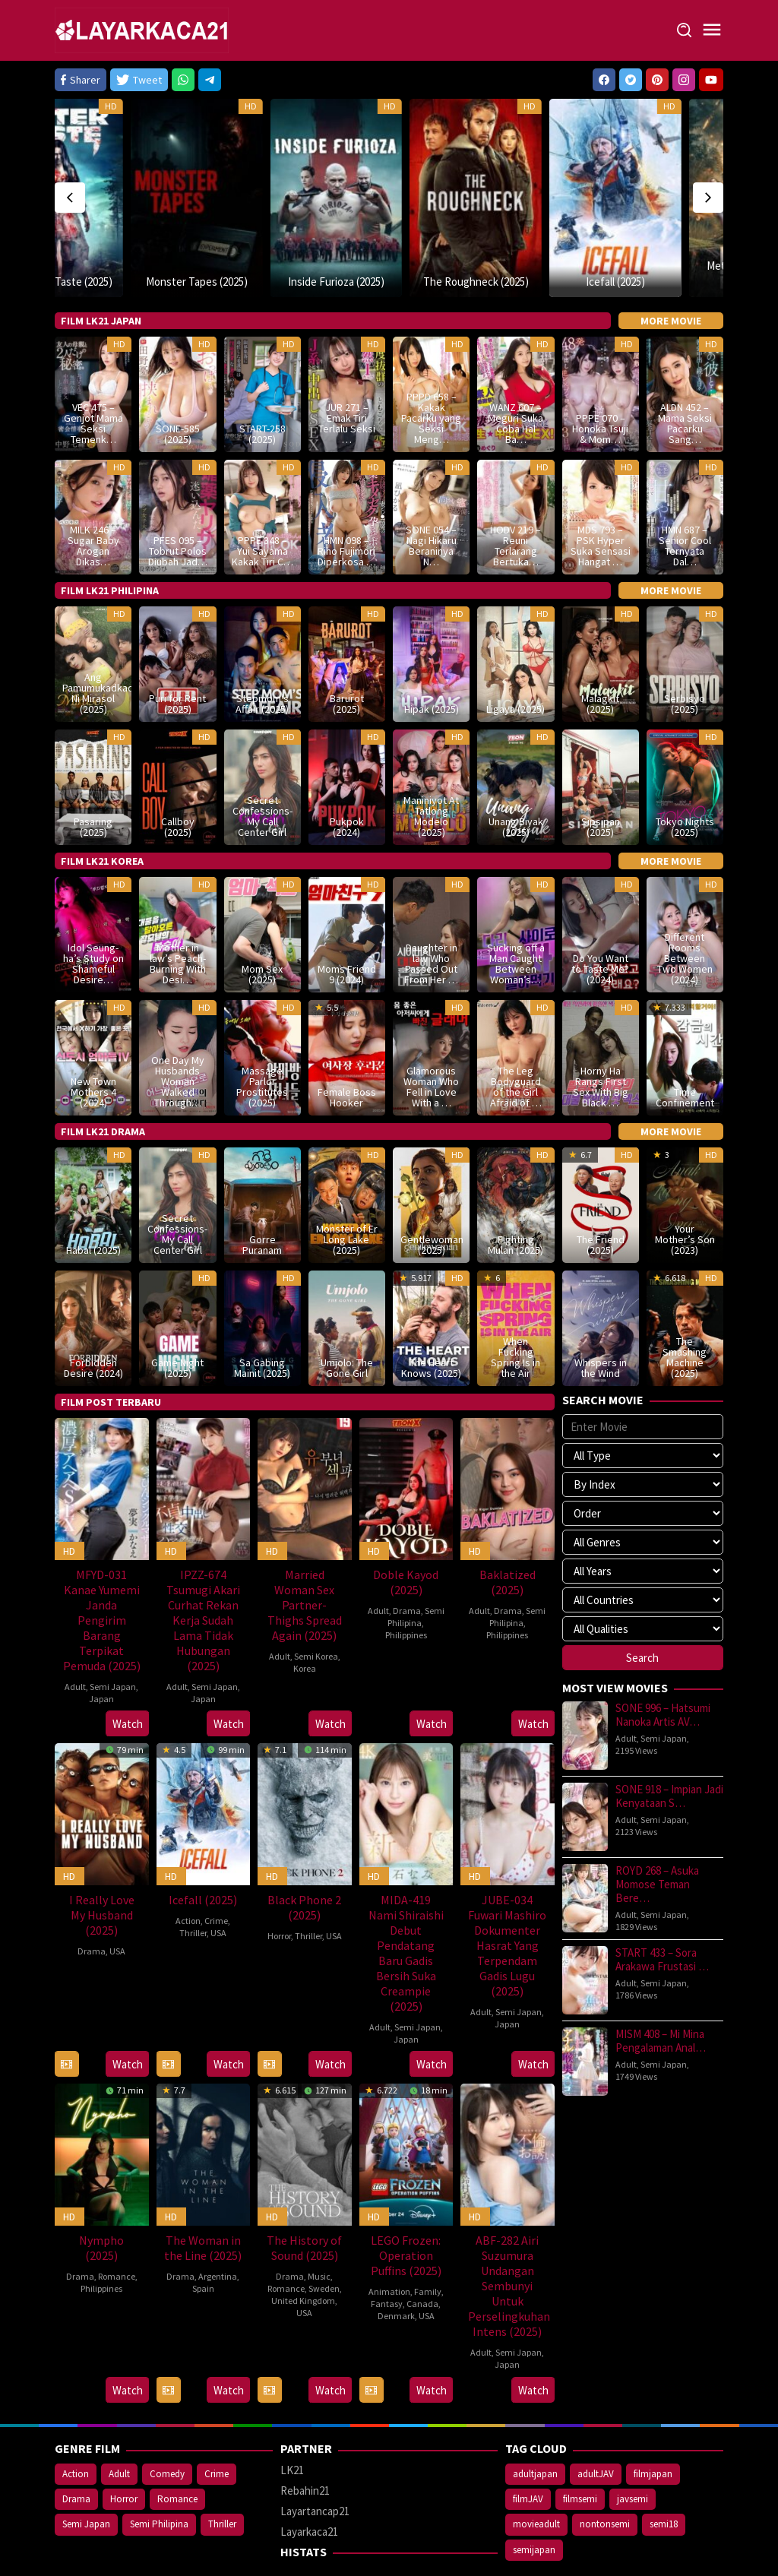  I want to click on semi18 [semi18 (950 items)], so click(664, 2472).